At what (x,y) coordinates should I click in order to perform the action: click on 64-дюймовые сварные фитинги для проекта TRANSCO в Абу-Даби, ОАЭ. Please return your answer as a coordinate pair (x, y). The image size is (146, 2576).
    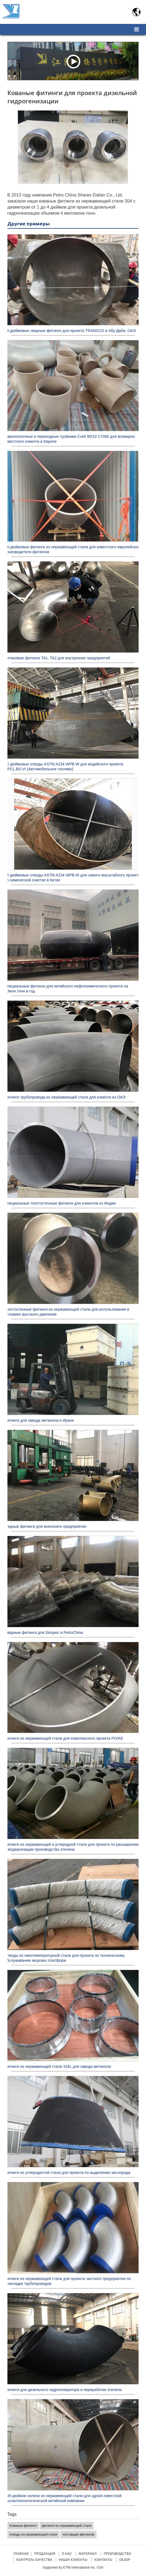
    Looking at the image, I should click on (70, 330).